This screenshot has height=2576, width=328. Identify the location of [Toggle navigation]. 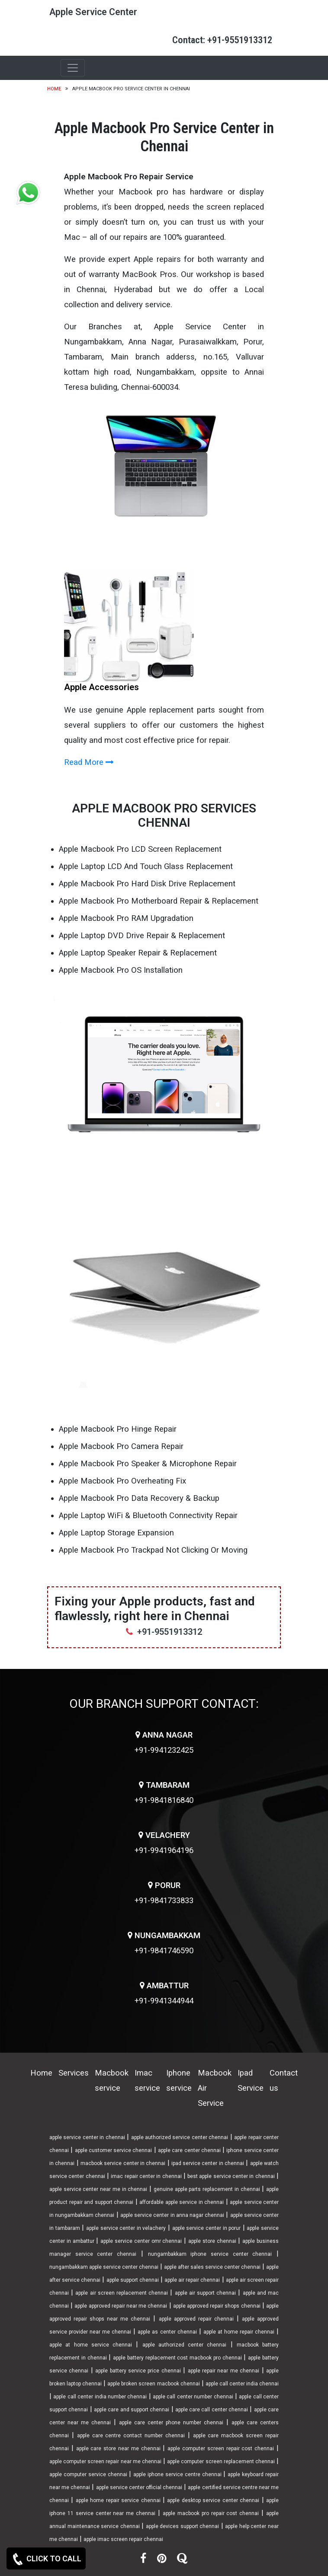
(73, 67).